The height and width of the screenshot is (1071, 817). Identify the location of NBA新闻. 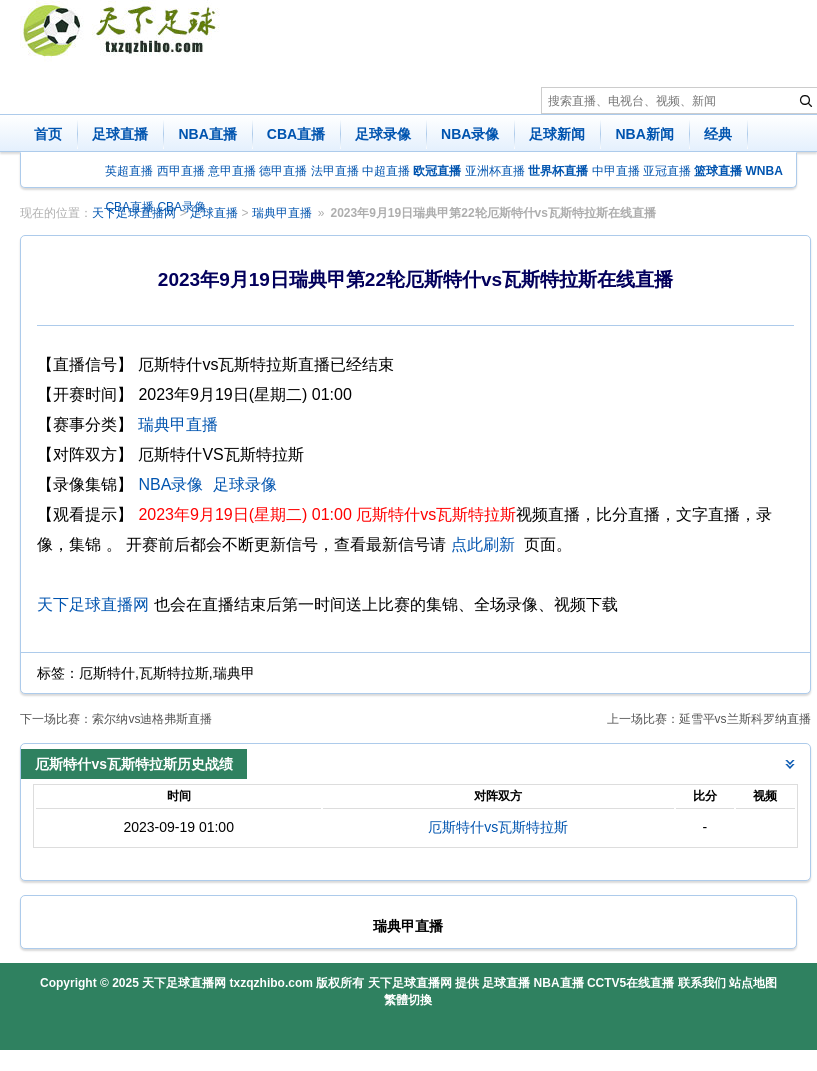
(644, 134).